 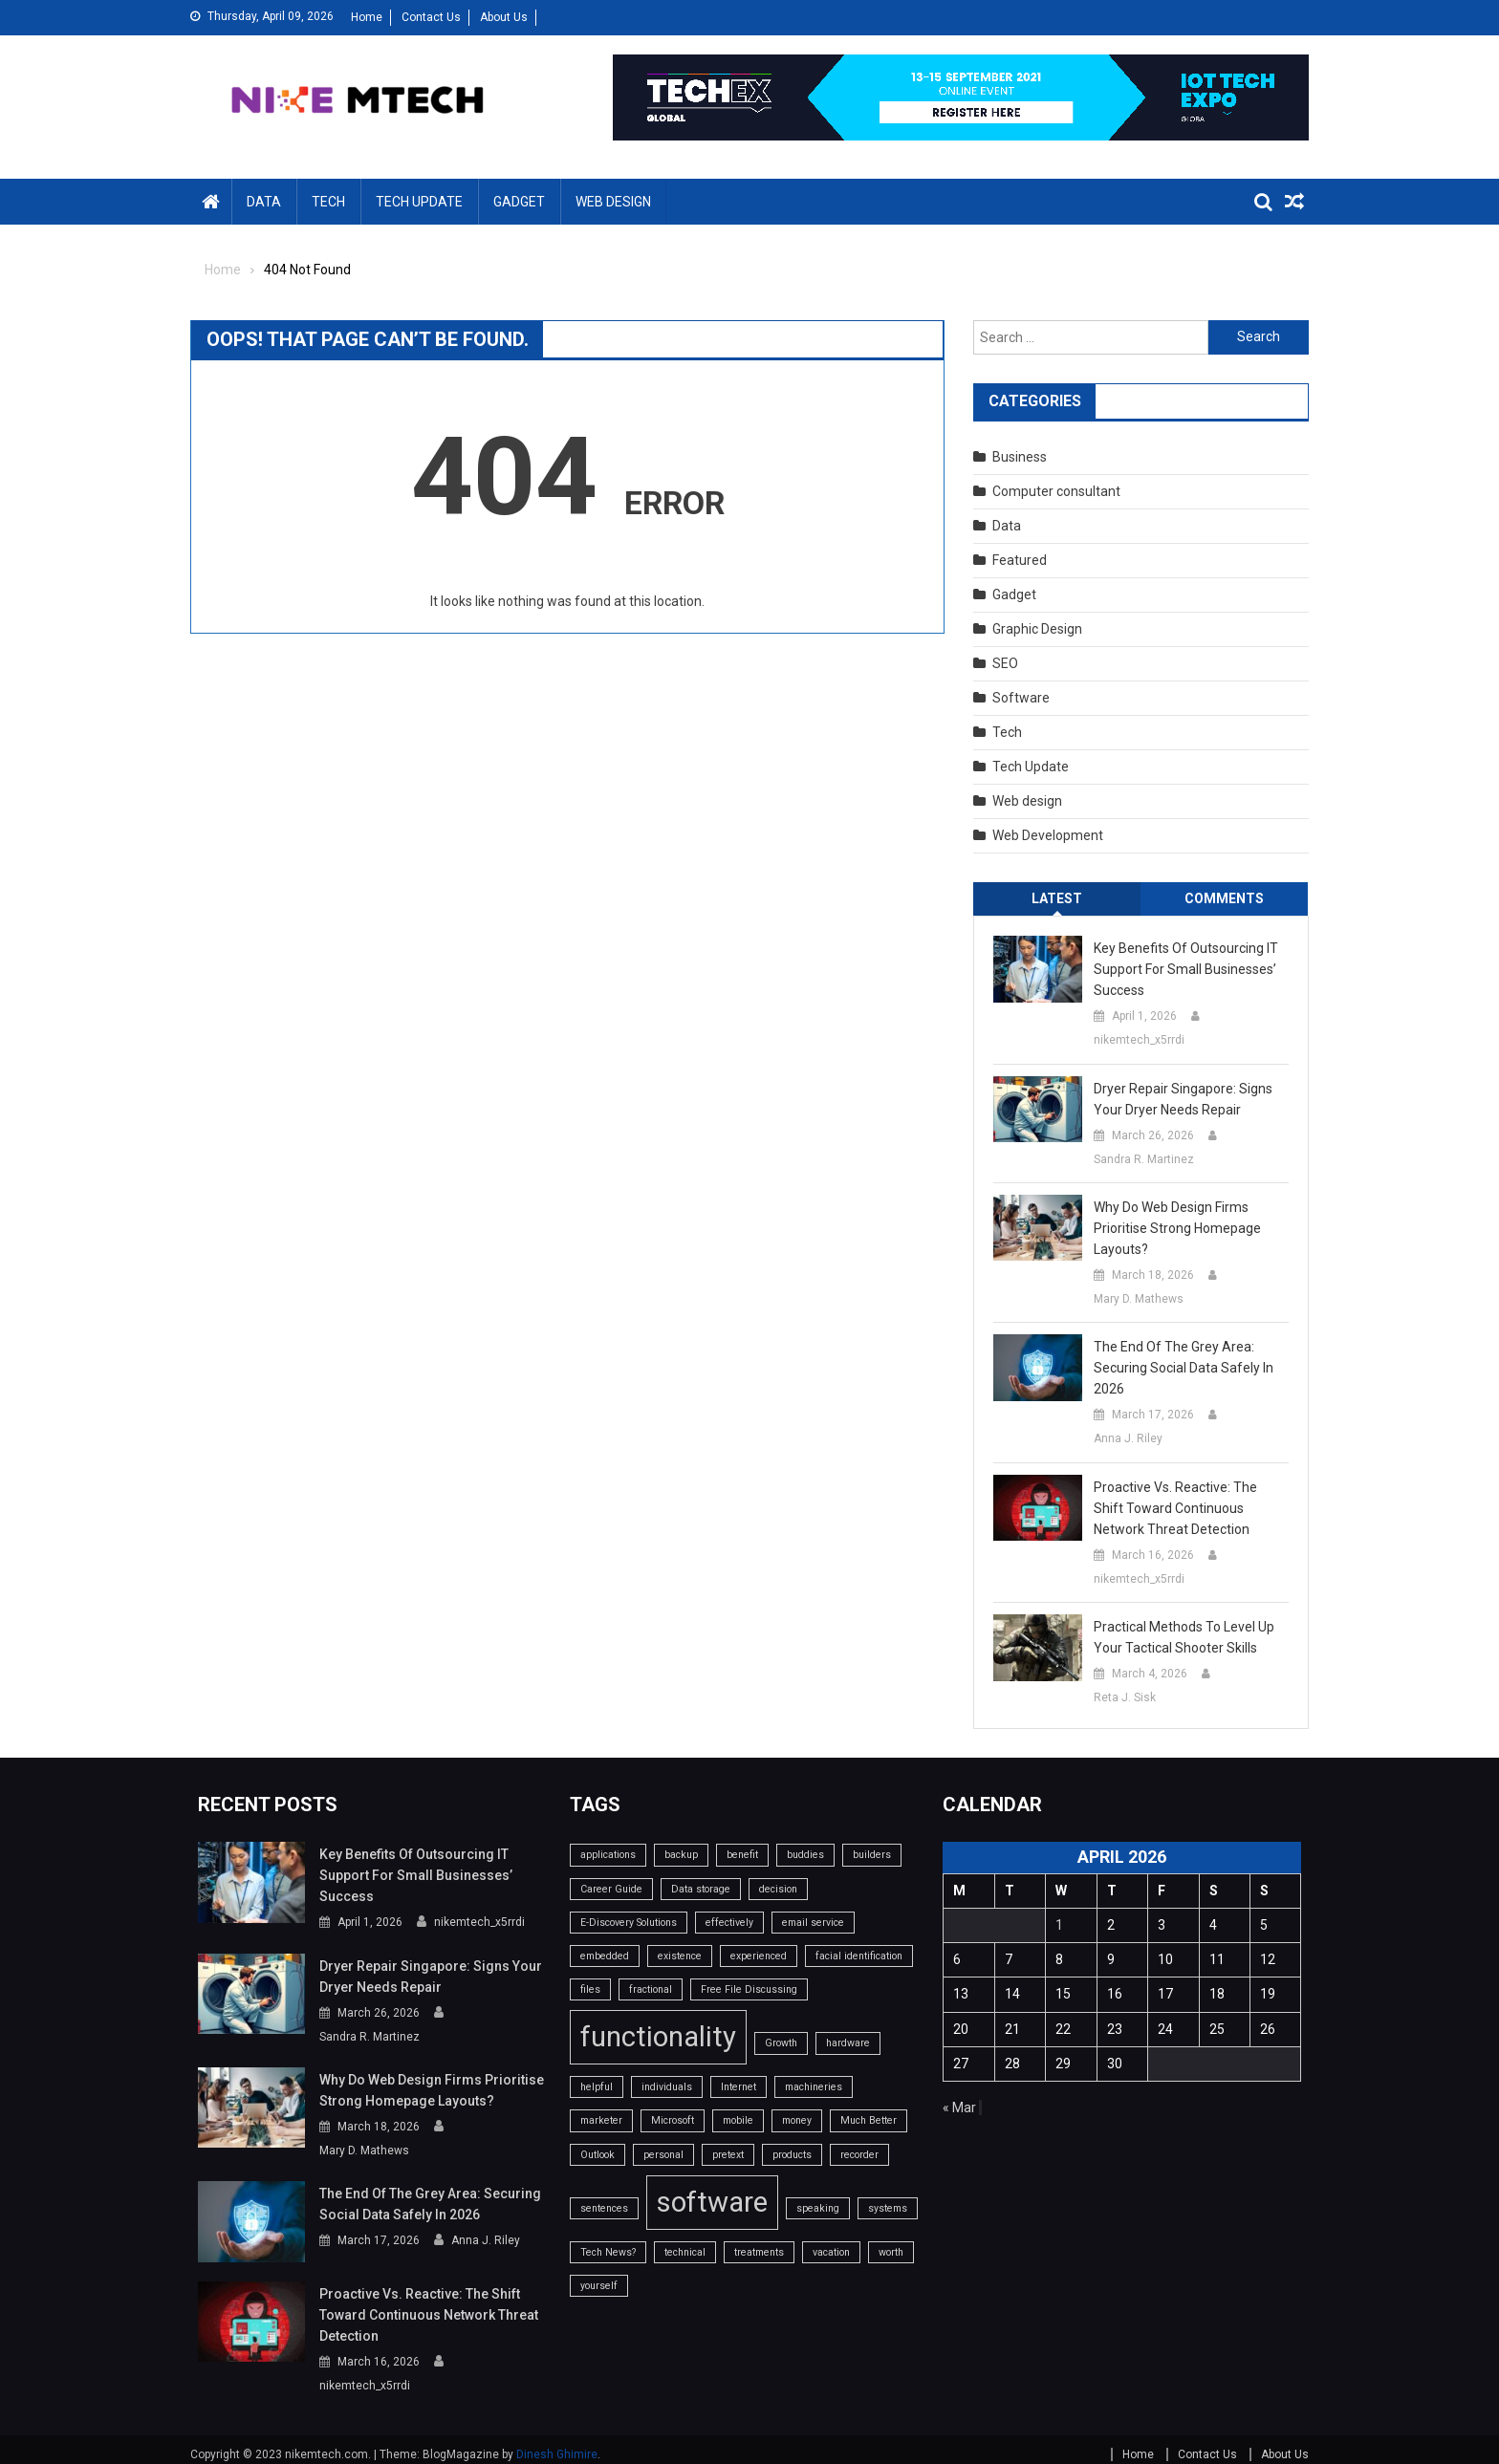 What do you see at coordinates (749, 1989) in the screenshot?
I see `Free File Discussing [Free File Discussing (1 item)]` at bounding box center [749, 1989].